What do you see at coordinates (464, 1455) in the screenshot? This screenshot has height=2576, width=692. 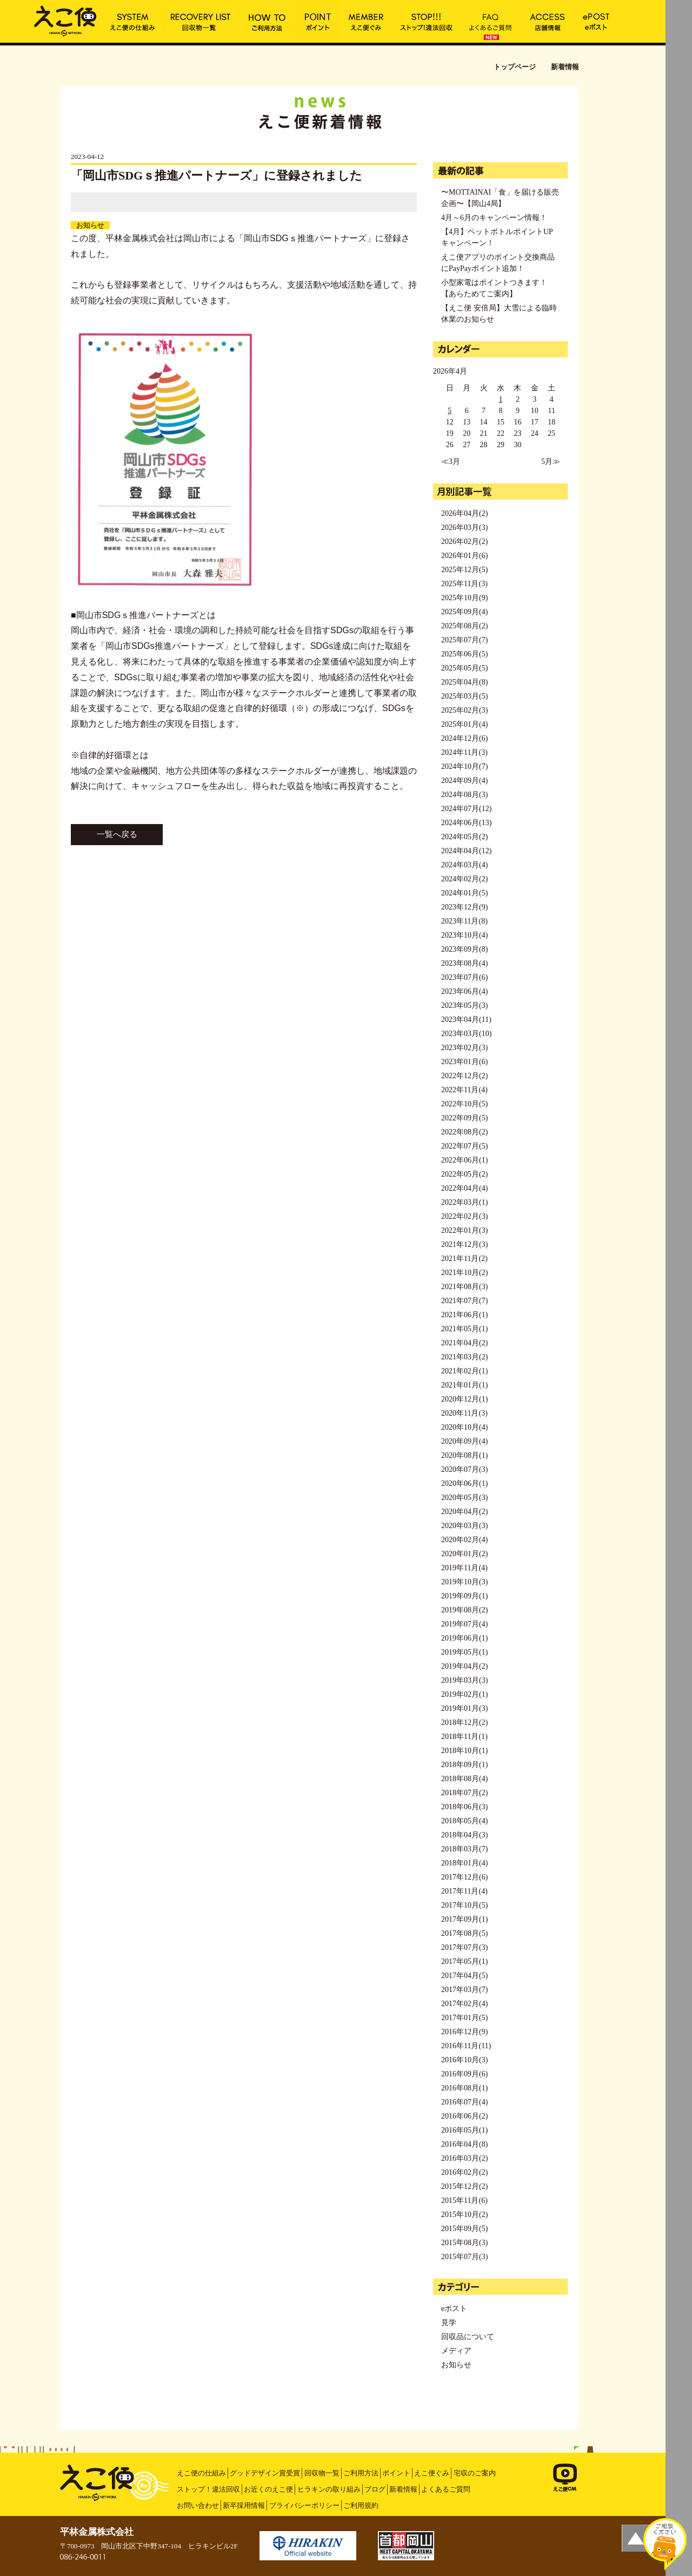 I see `2020年08月(1)` at bounding box center [464, 1455].